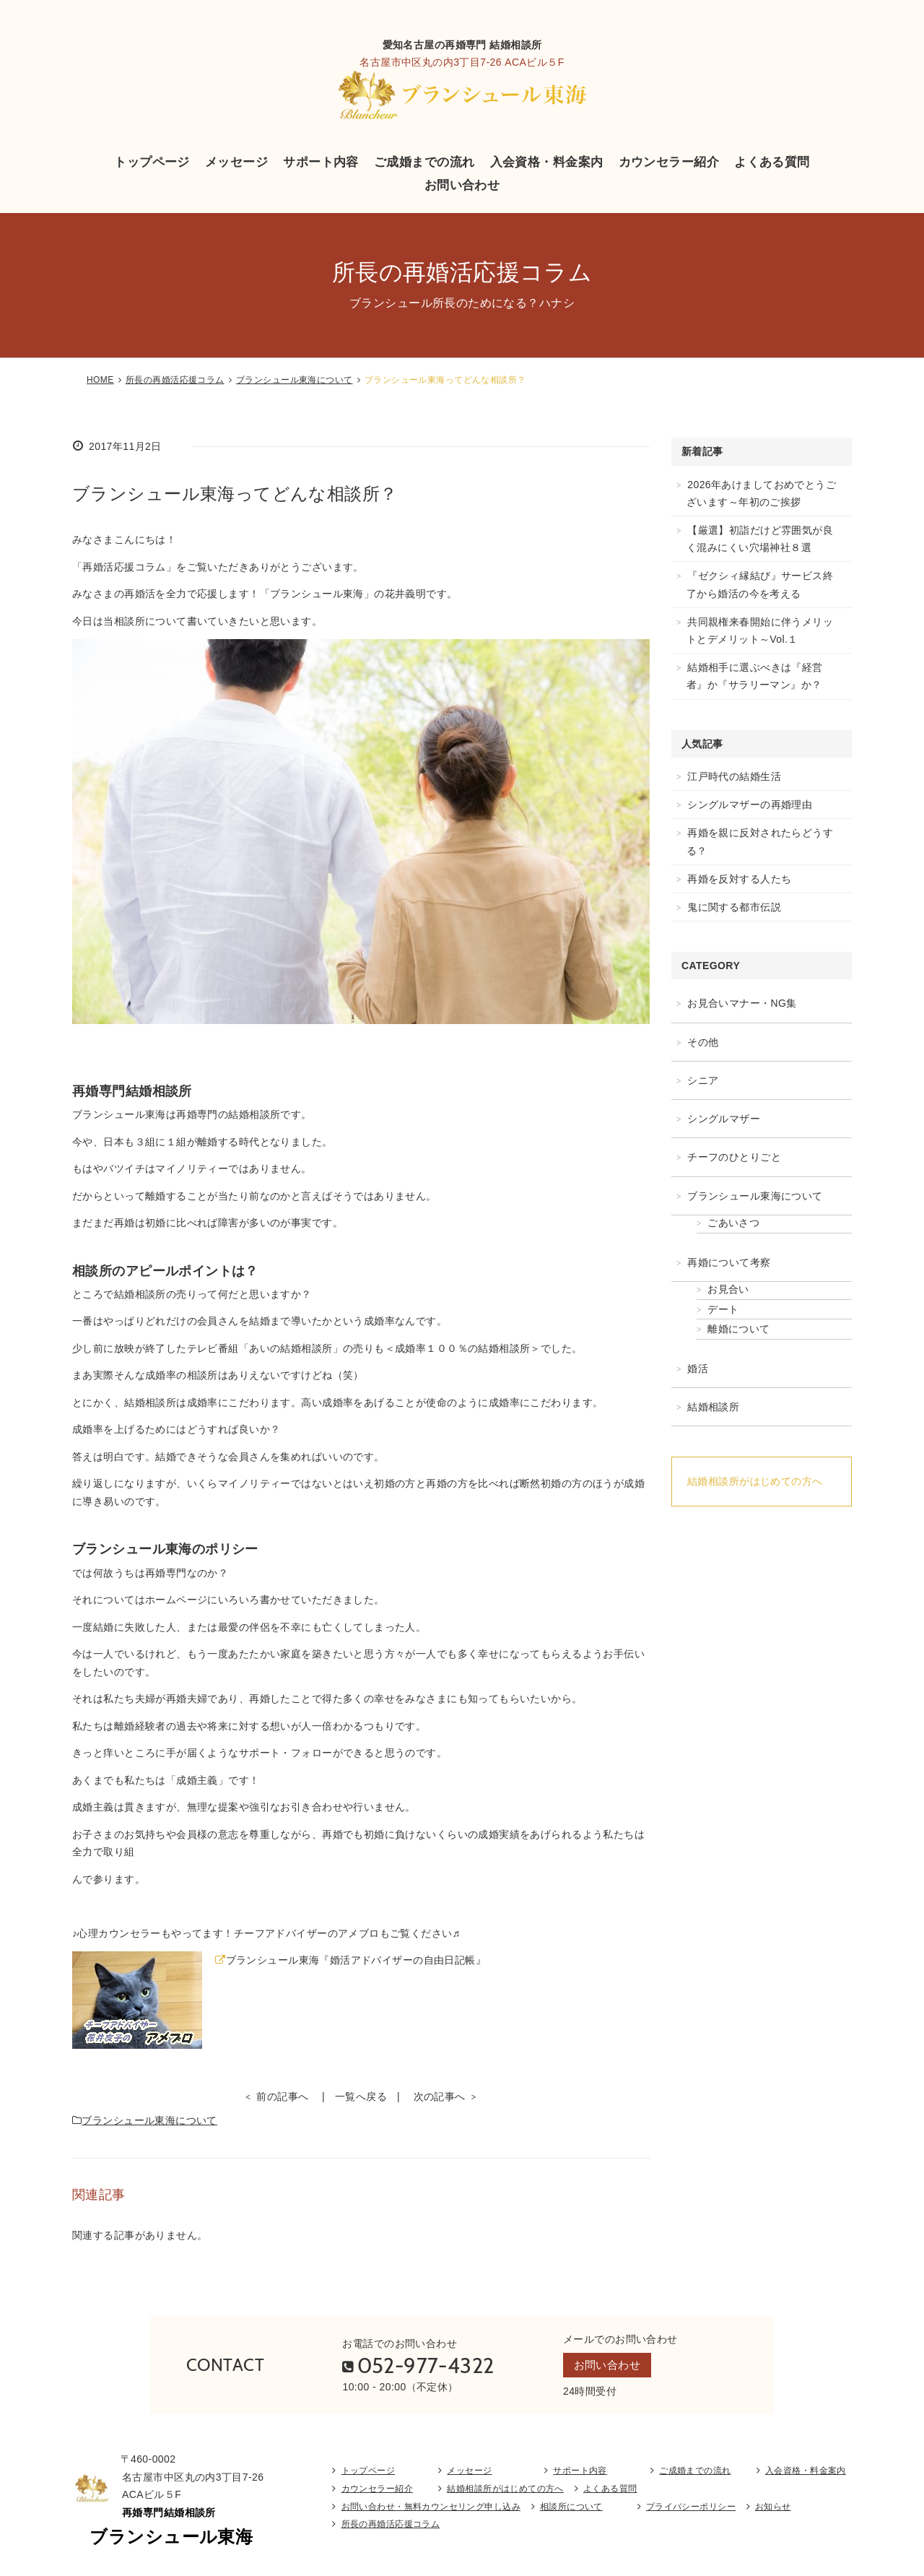 The height and width of the screenshot is (2576, 924). Describe the element at coordinates (734, 1157) in the screenshot. I see `チーフのひとりごと` at that location.